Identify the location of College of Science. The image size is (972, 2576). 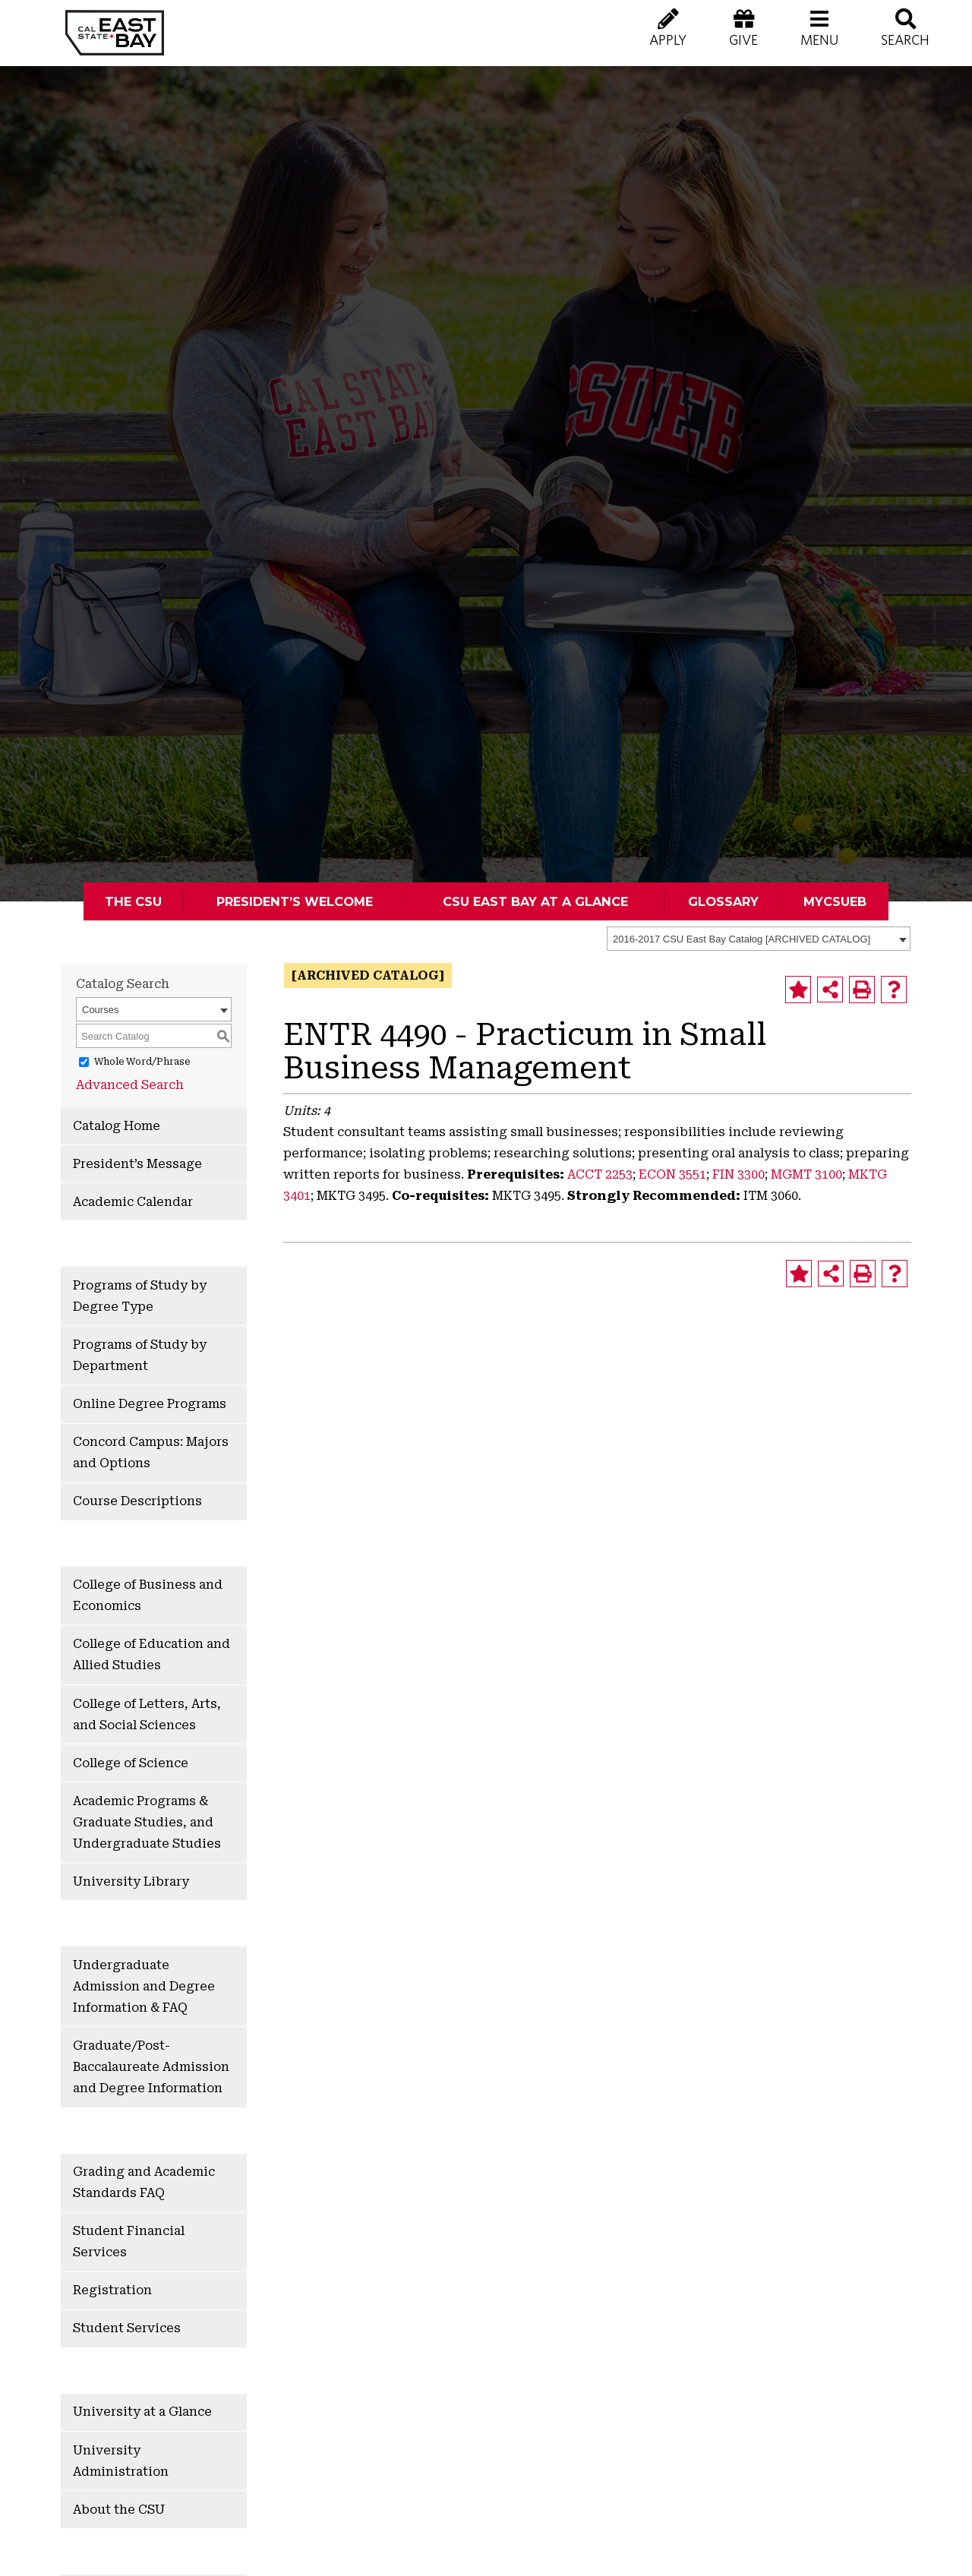
(130, 1763).